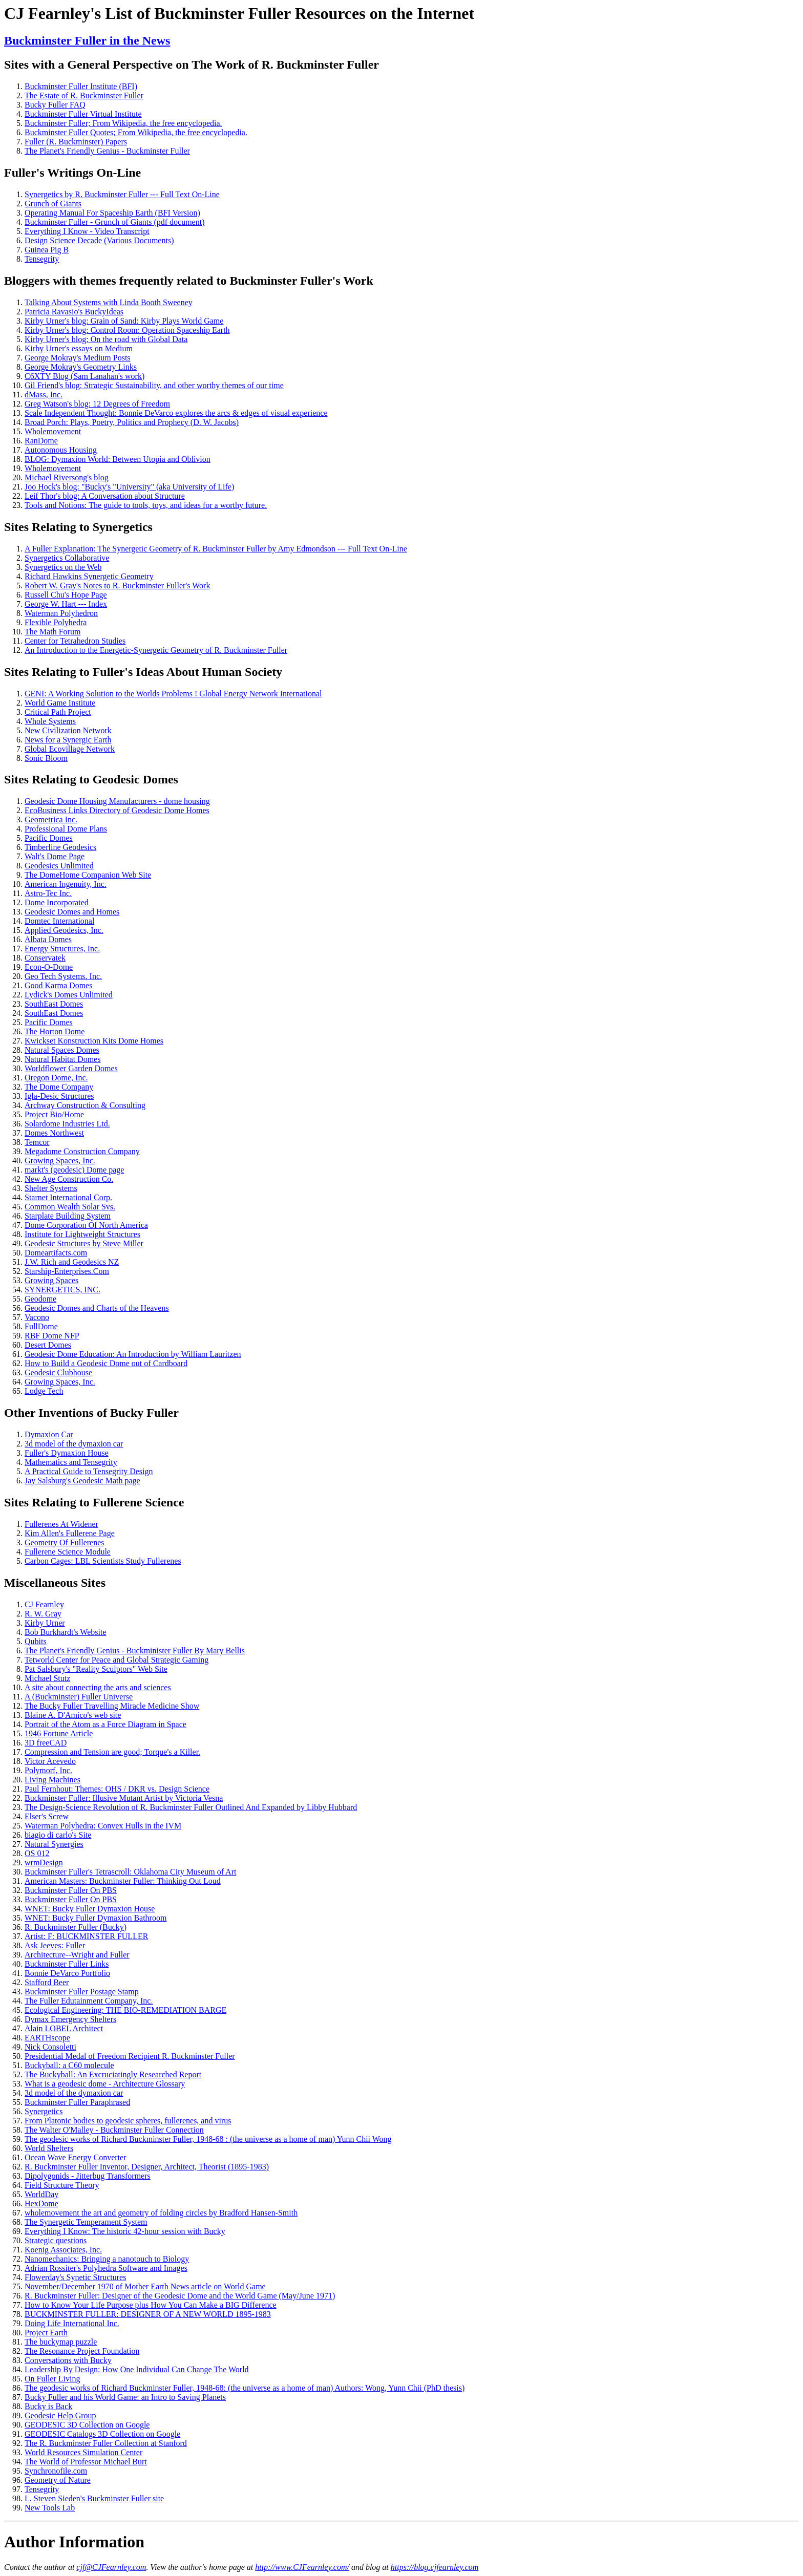  What do you see at coordinates (123, 1881) in the screenshot?
I see `American Masters: Buckminster Fuller: Thinking Out Loud` at bounding box center [123, 1881].